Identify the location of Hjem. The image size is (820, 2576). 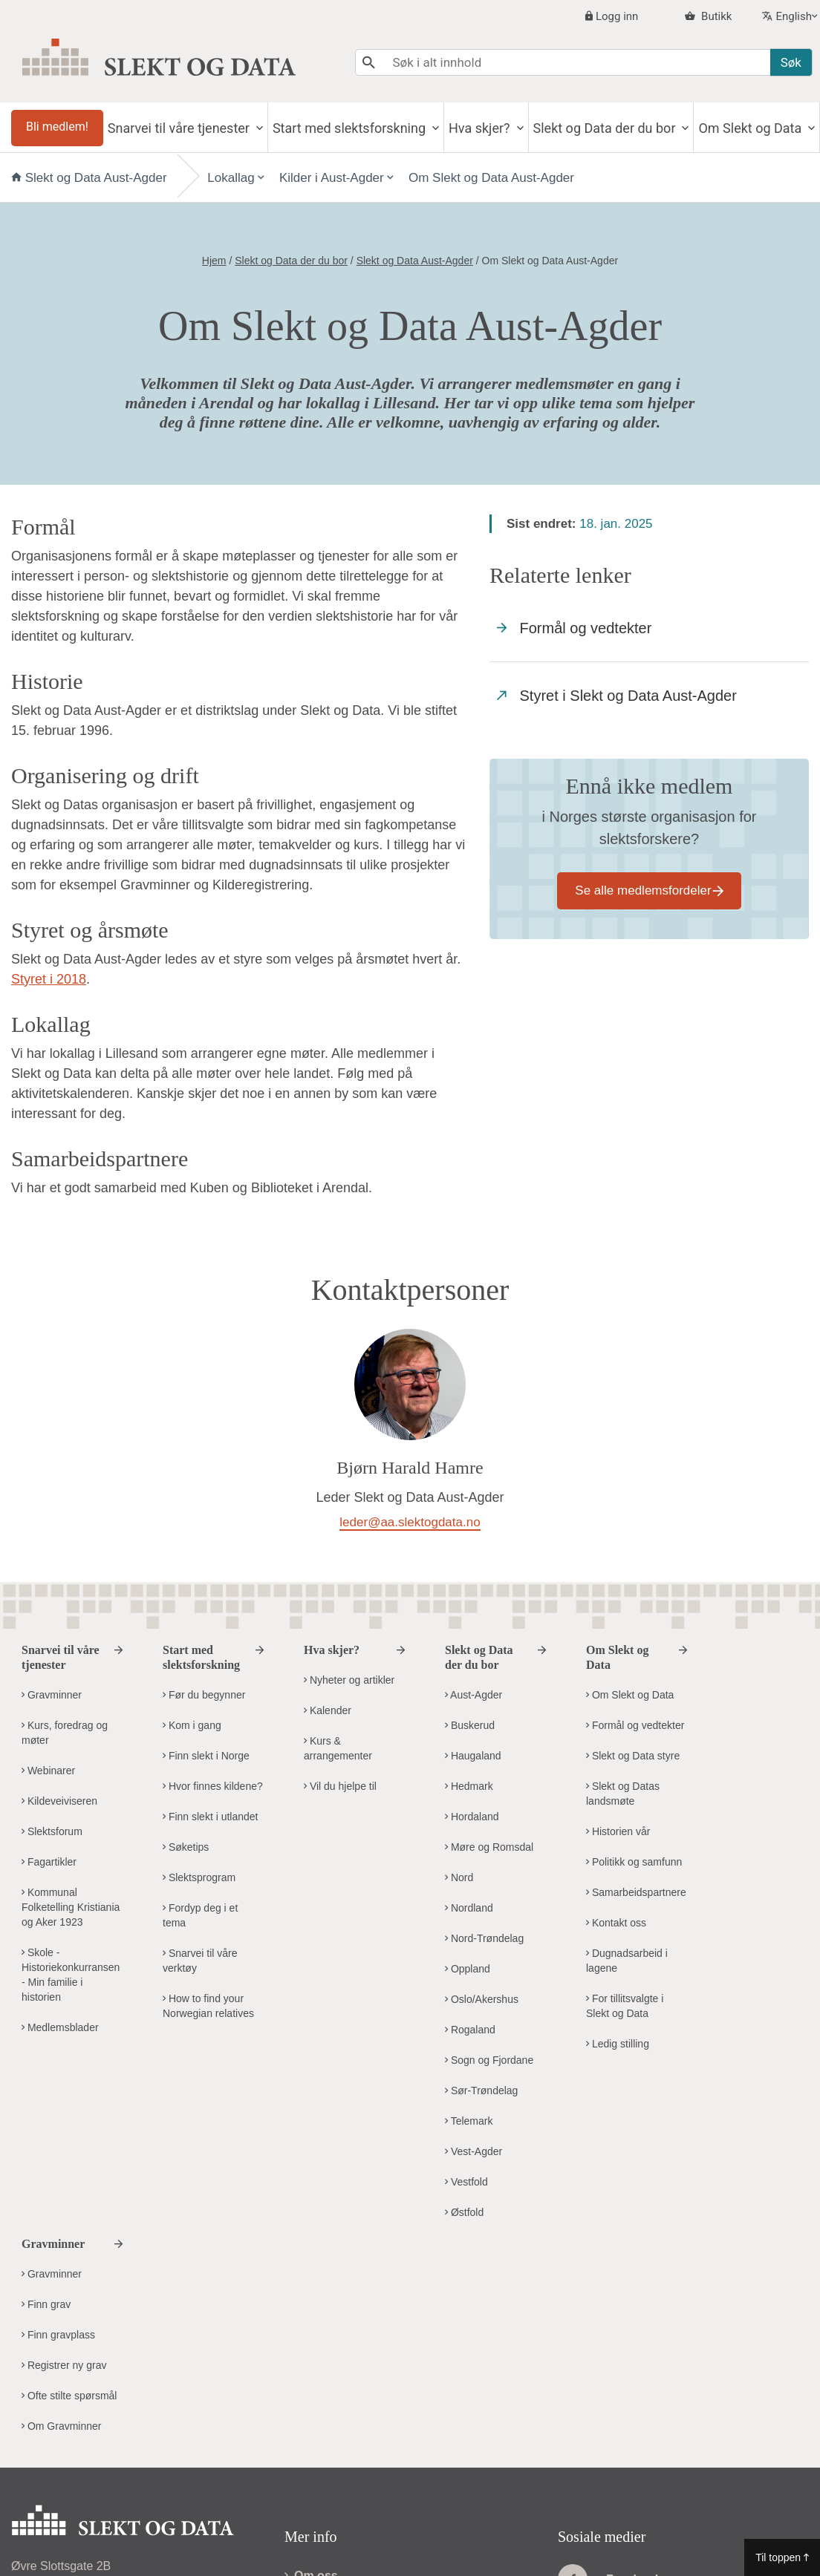
(214, 261).